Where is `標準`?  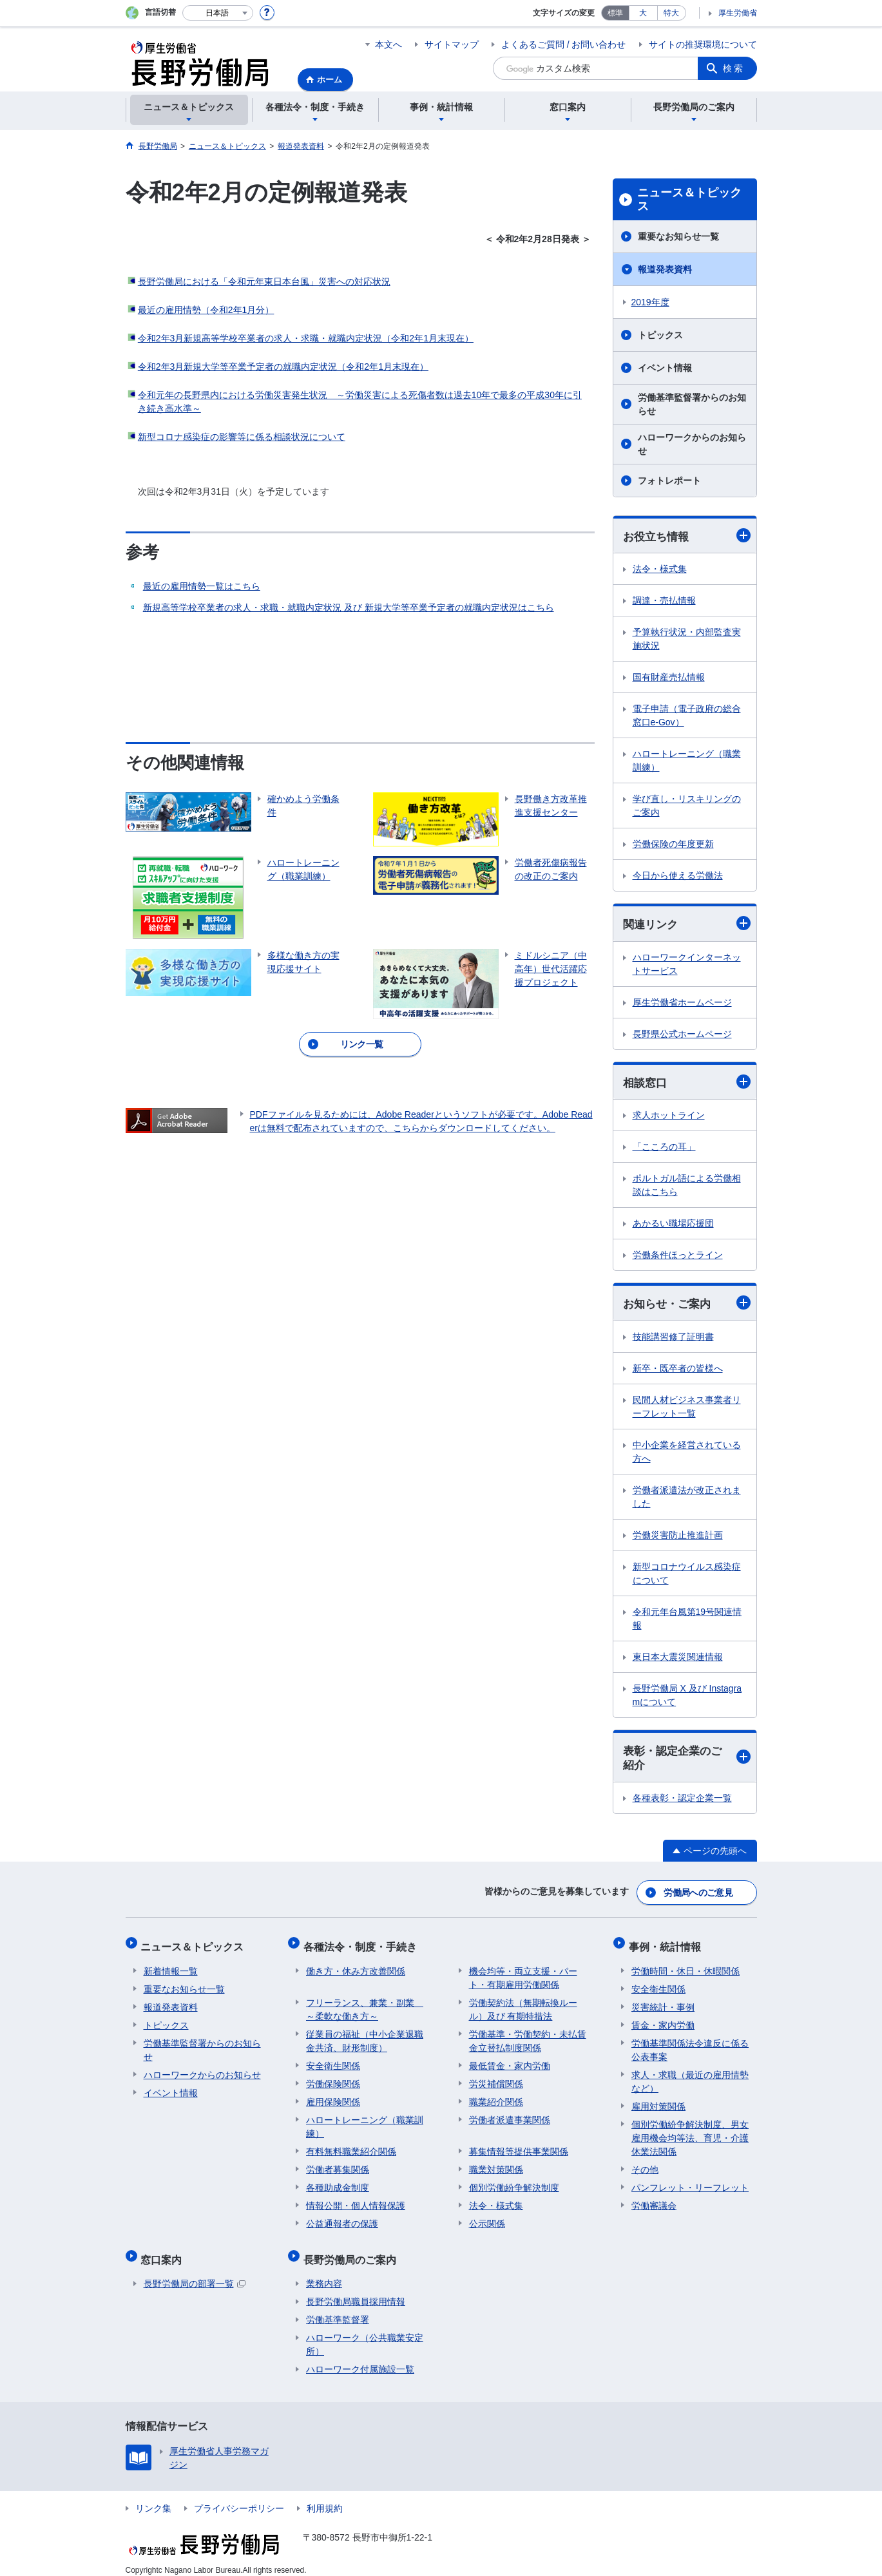 標準 is located at coordinates (615, 12).